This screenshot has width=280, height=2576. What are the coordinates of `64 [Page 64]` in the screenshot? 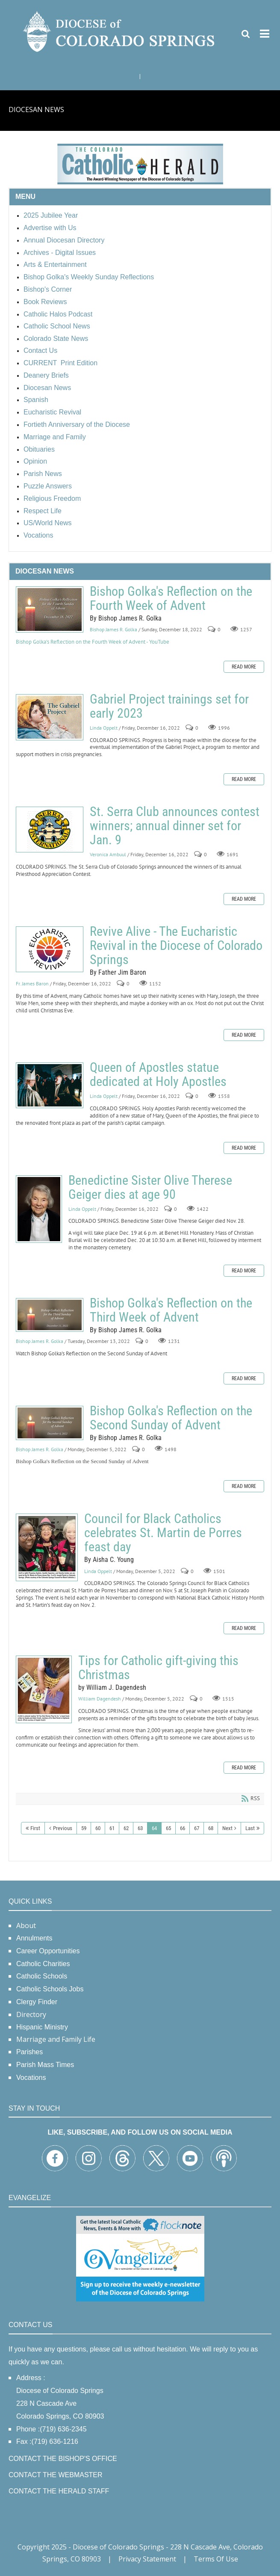 It's located at (154, 1828).